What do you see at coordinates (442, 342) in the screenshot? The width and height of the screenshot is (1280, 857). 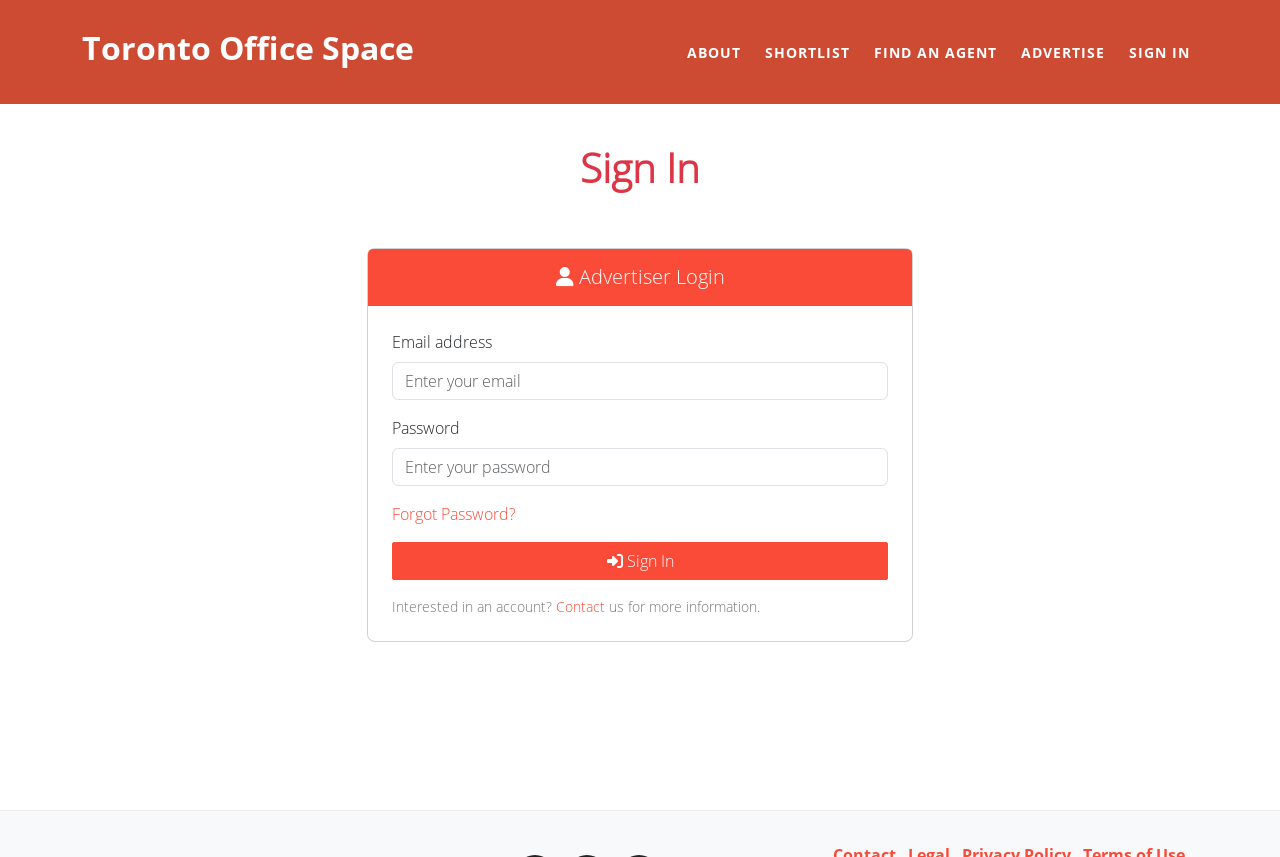 I see `Email address` at bounding box center [442, 342].